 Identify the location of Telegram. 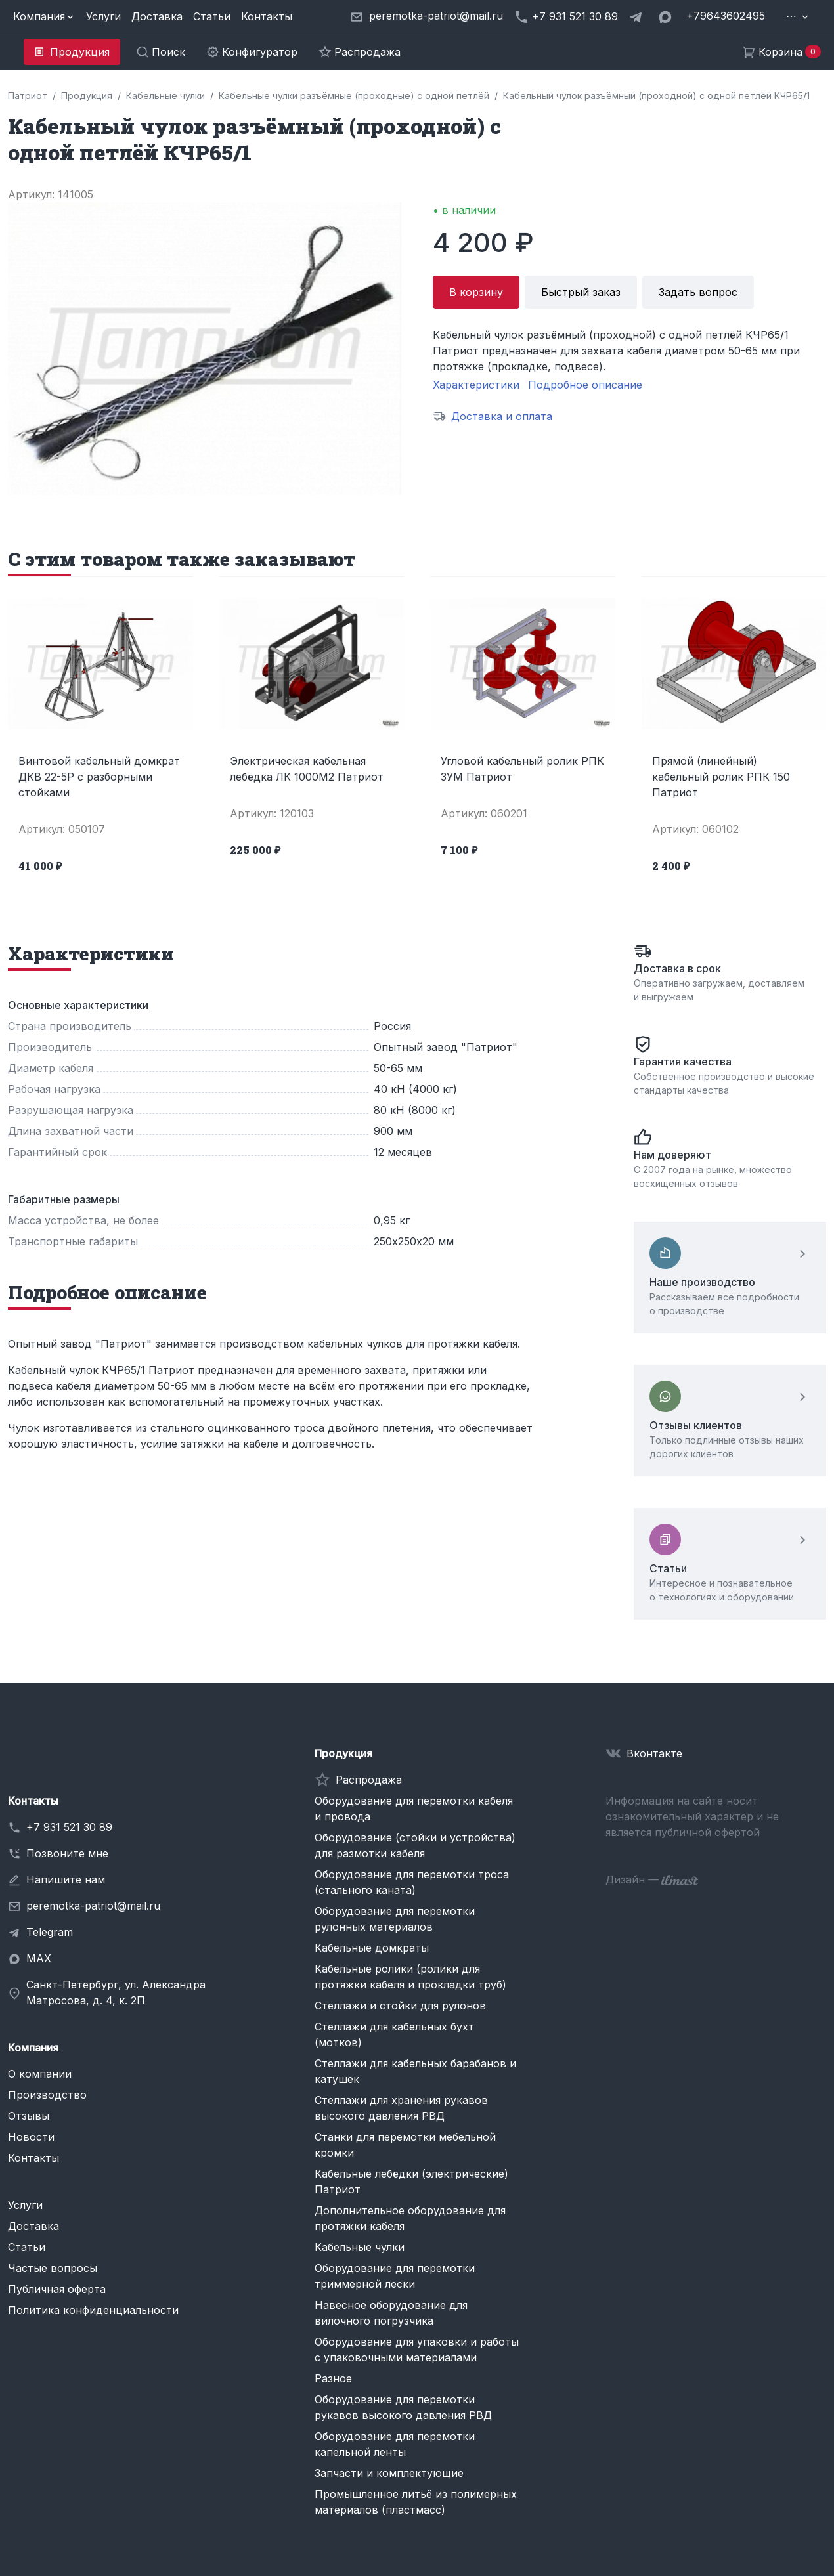
(49, 1932).